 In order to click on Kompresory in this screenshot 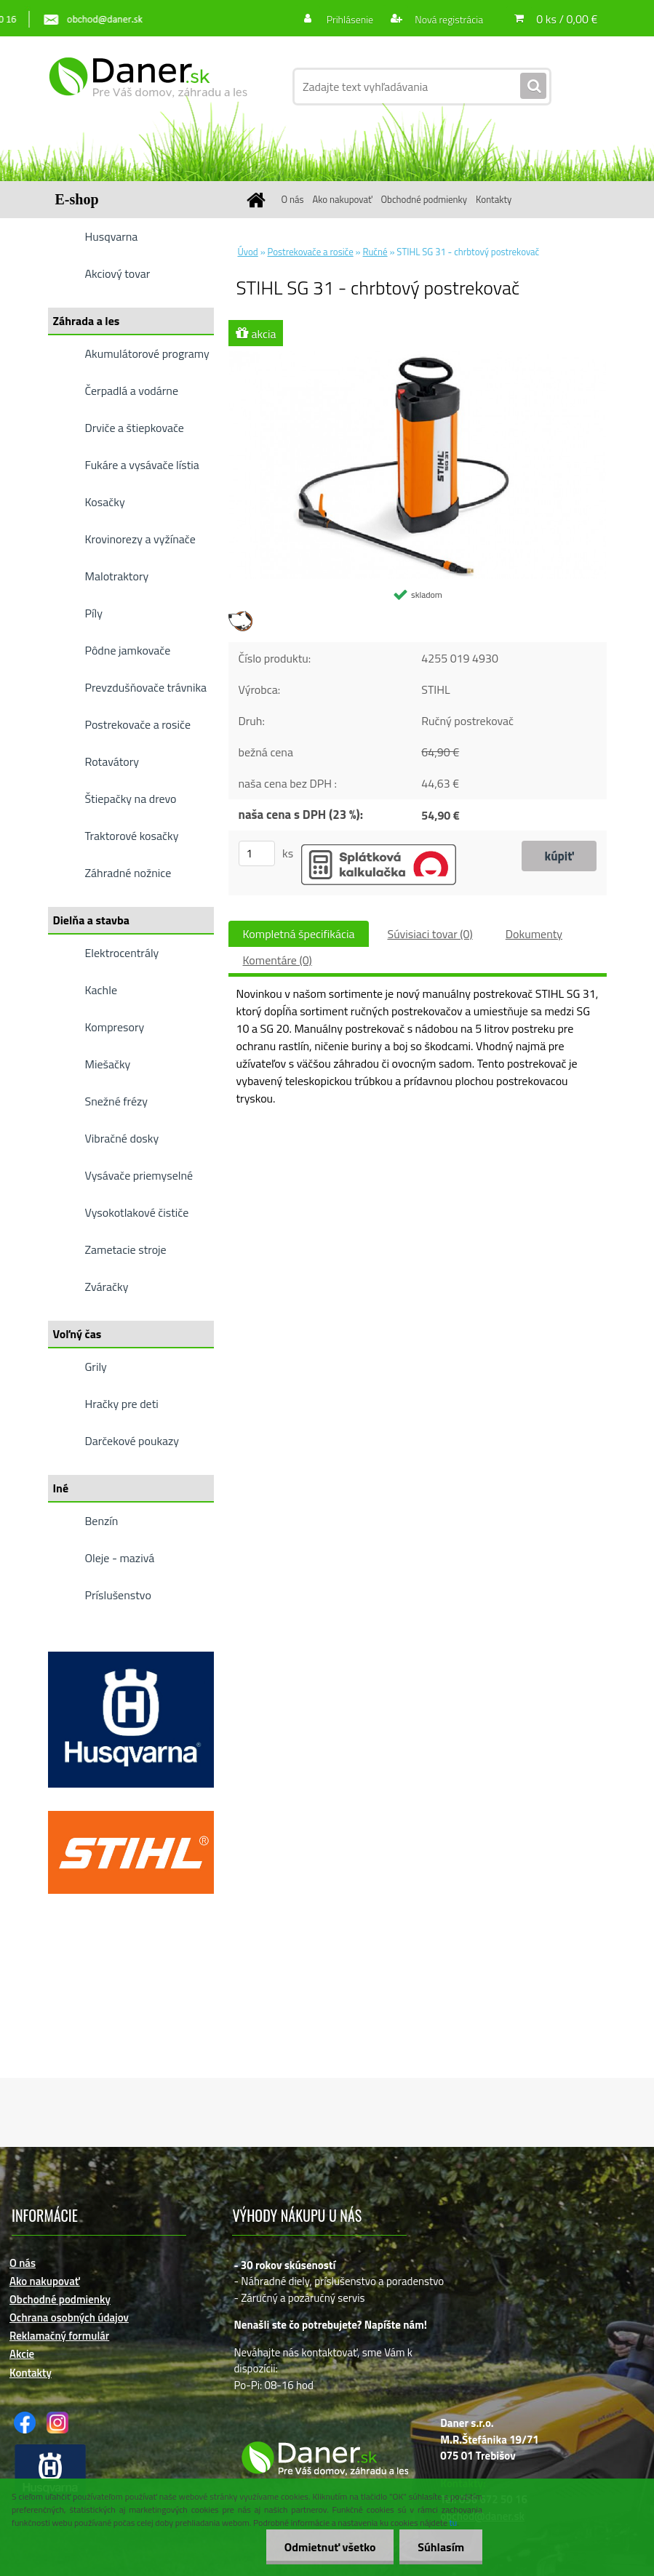, I will do `click(115, 1027)`.